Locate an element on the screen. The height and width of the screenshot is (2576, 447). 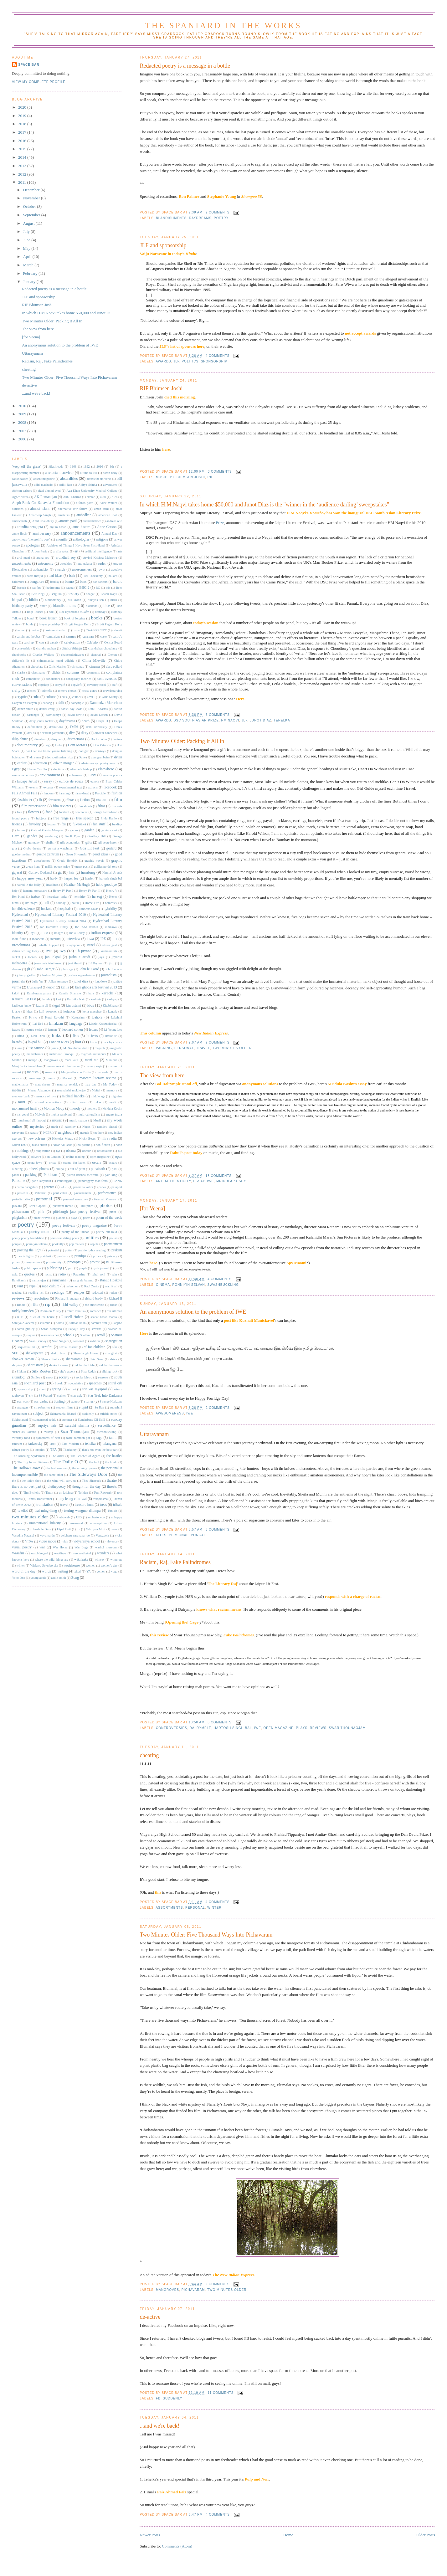
lizards is located at coordinates (17, 1042).